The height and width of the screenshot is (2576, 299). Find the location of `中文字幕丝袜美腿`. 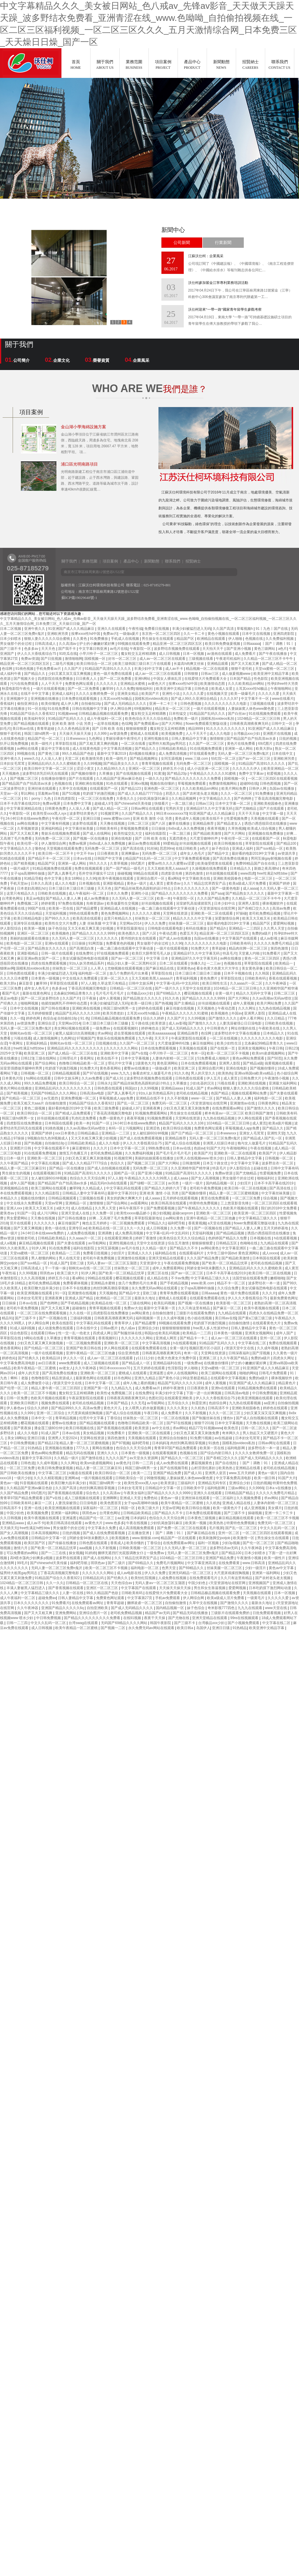

中文字幕丝袜美腿 is located at coordinates (79, 828).